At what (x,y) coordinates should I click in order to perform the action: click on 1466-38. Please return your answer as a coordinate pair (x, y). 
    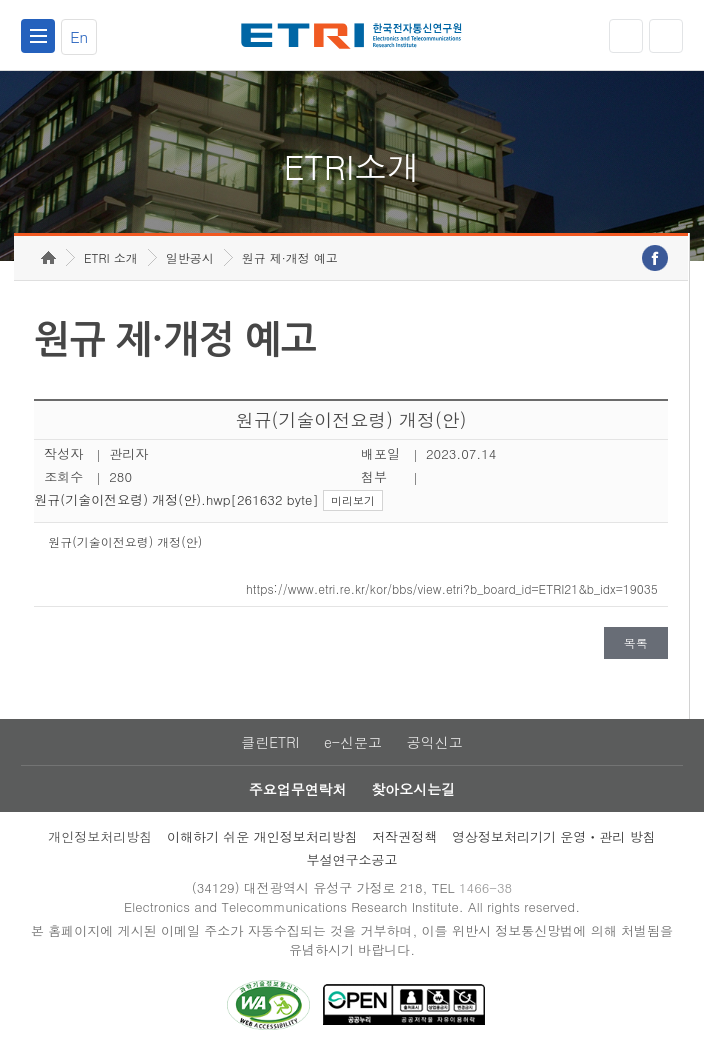
    Looking at the image, I should click on (485, 887).